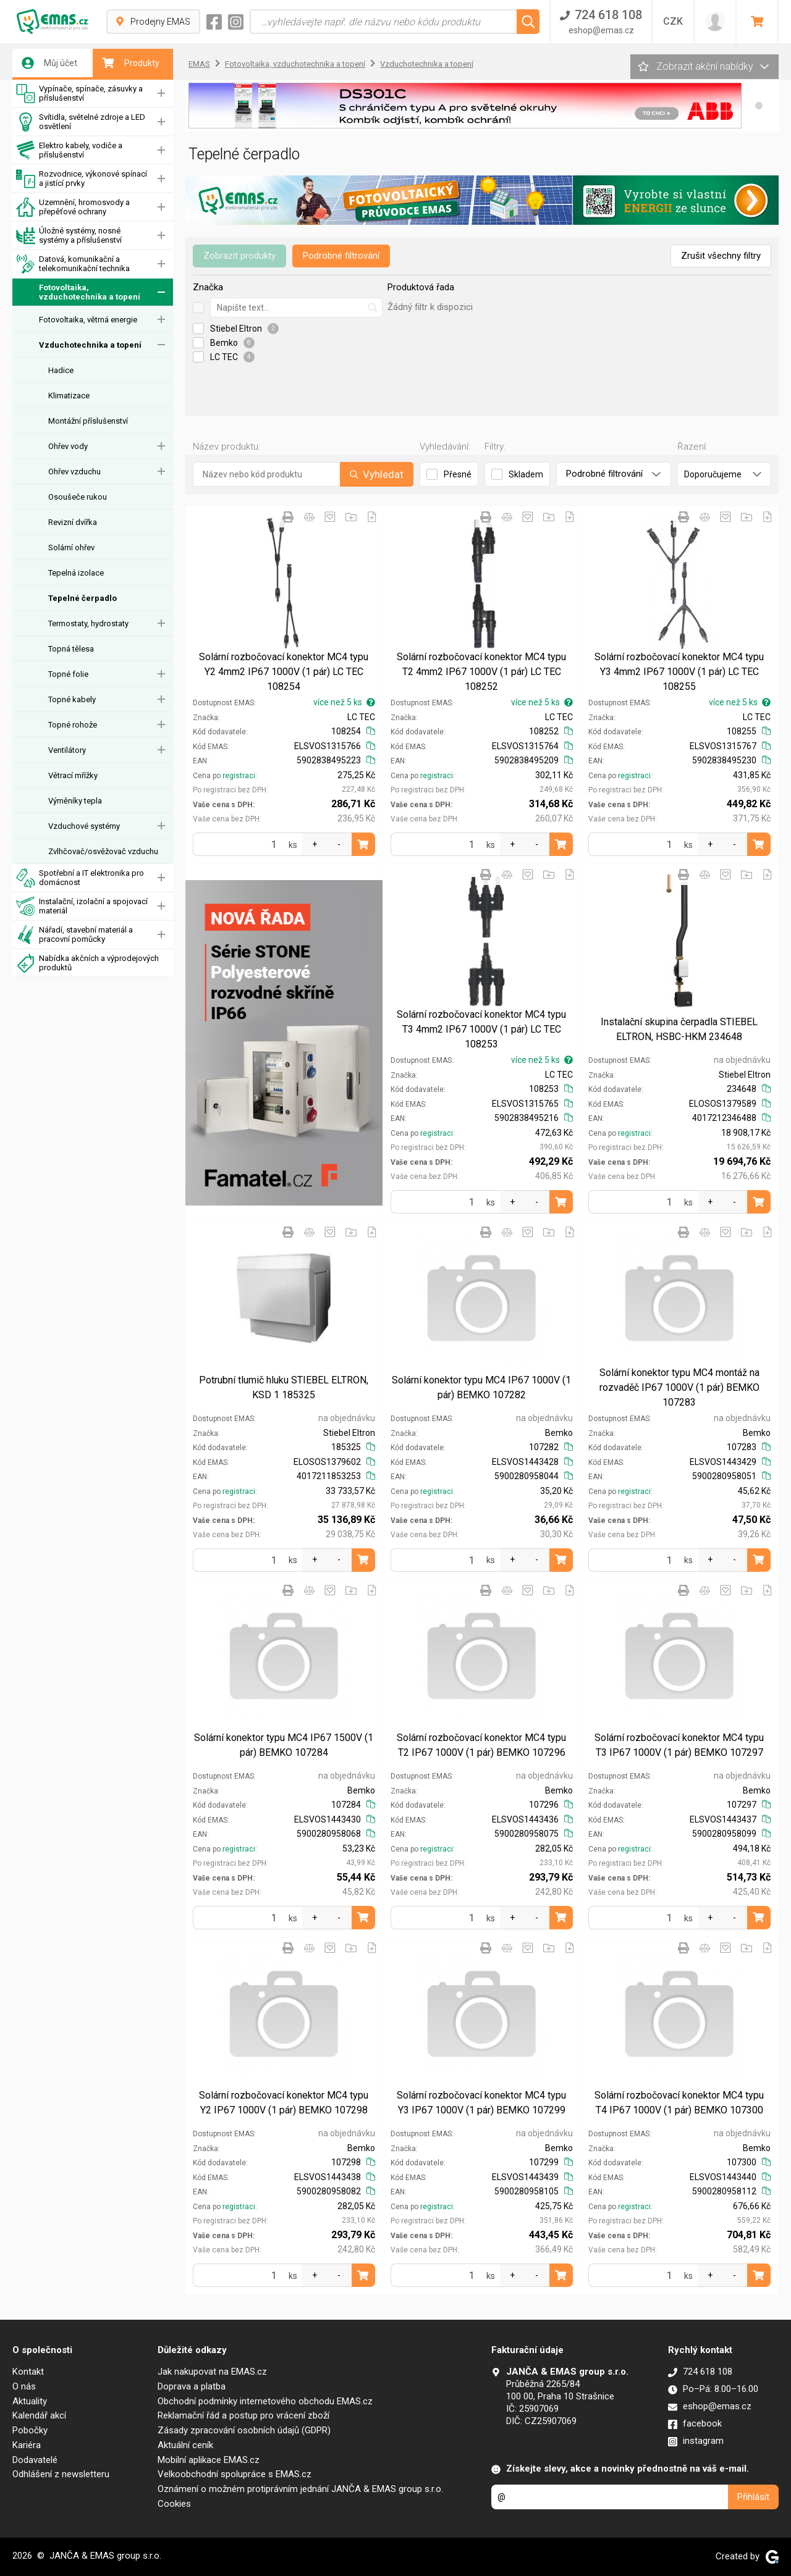 The width and height of the screenshot is (791, 2576). Describe the element at coordinates (74, 934) in the screenshot. I see `Nářadí, stavební materiál a pracovní pomůcky` at that location.